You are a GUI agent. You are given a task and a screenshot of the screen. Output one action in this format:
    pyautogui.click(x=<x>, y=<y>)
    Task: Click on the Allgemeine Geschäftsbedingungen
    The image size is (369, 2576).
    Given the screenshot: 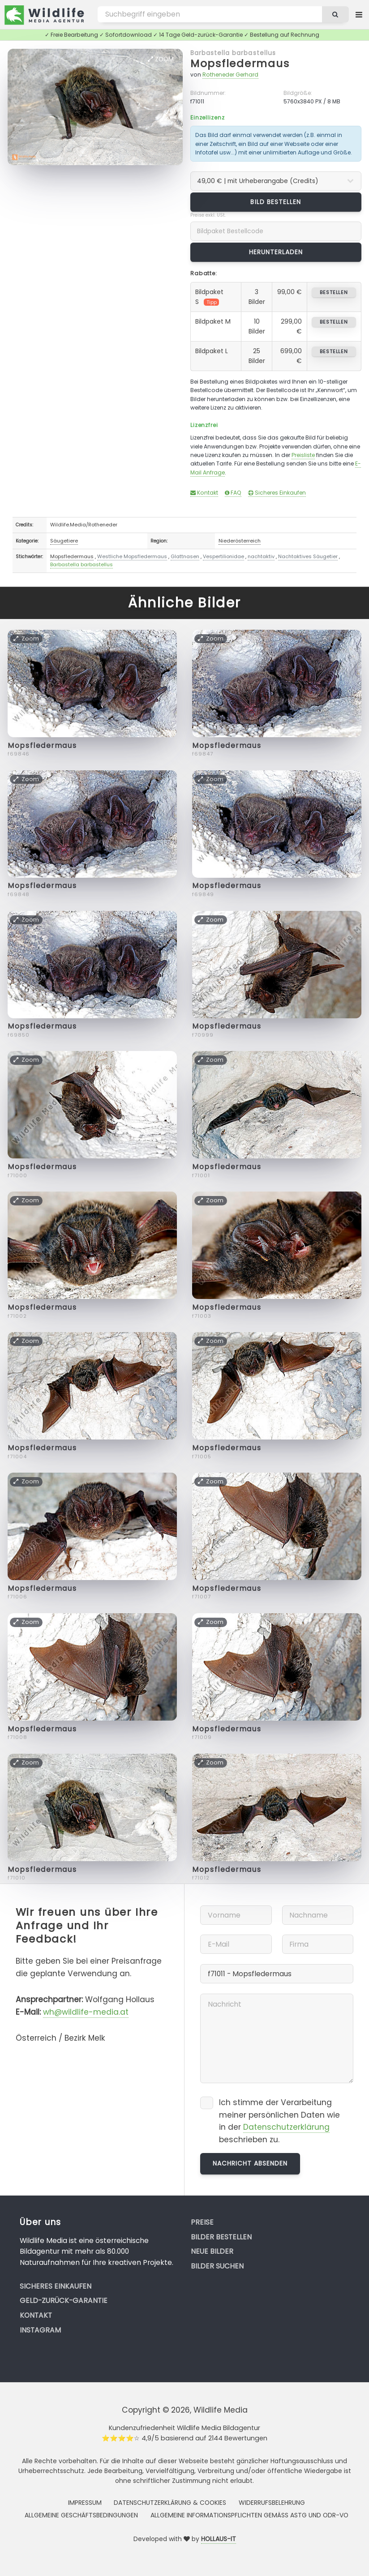 What is the action you would take?
    pyautogui.click(x=81, y=2515)
    